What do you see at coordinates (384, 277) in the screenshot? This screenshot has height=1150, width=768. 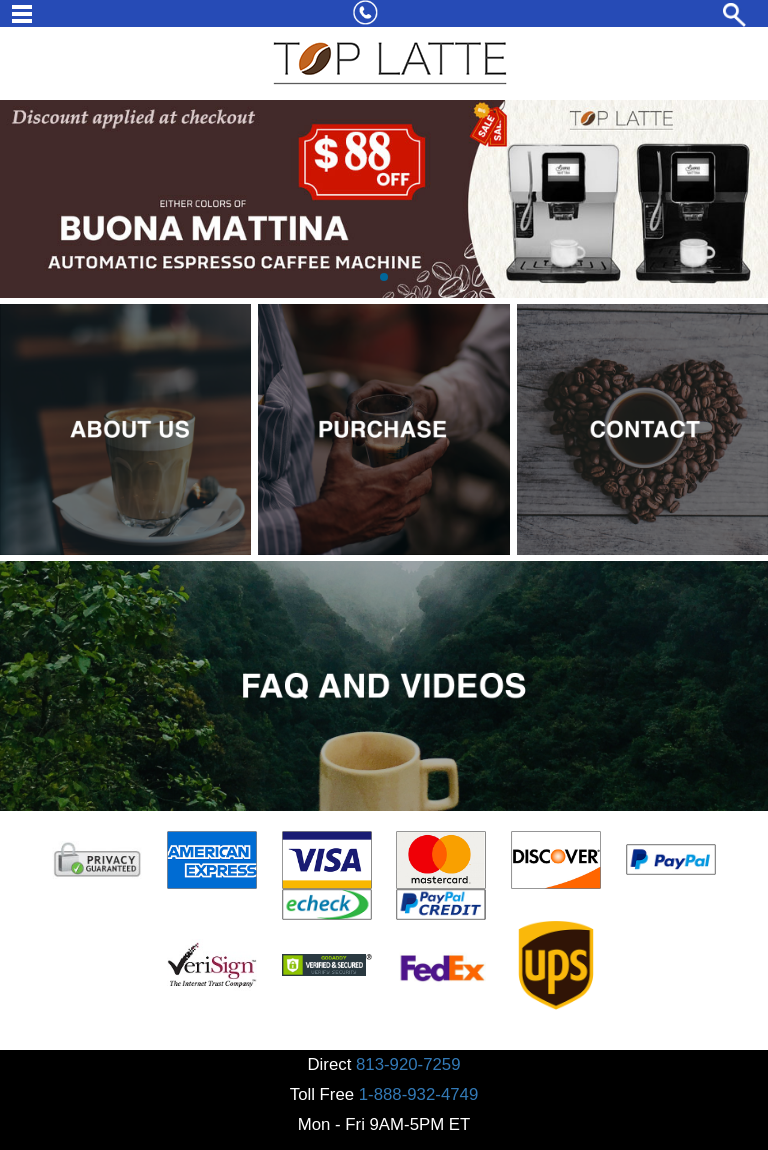 I see `[button]` at bounding box center [384, 277].